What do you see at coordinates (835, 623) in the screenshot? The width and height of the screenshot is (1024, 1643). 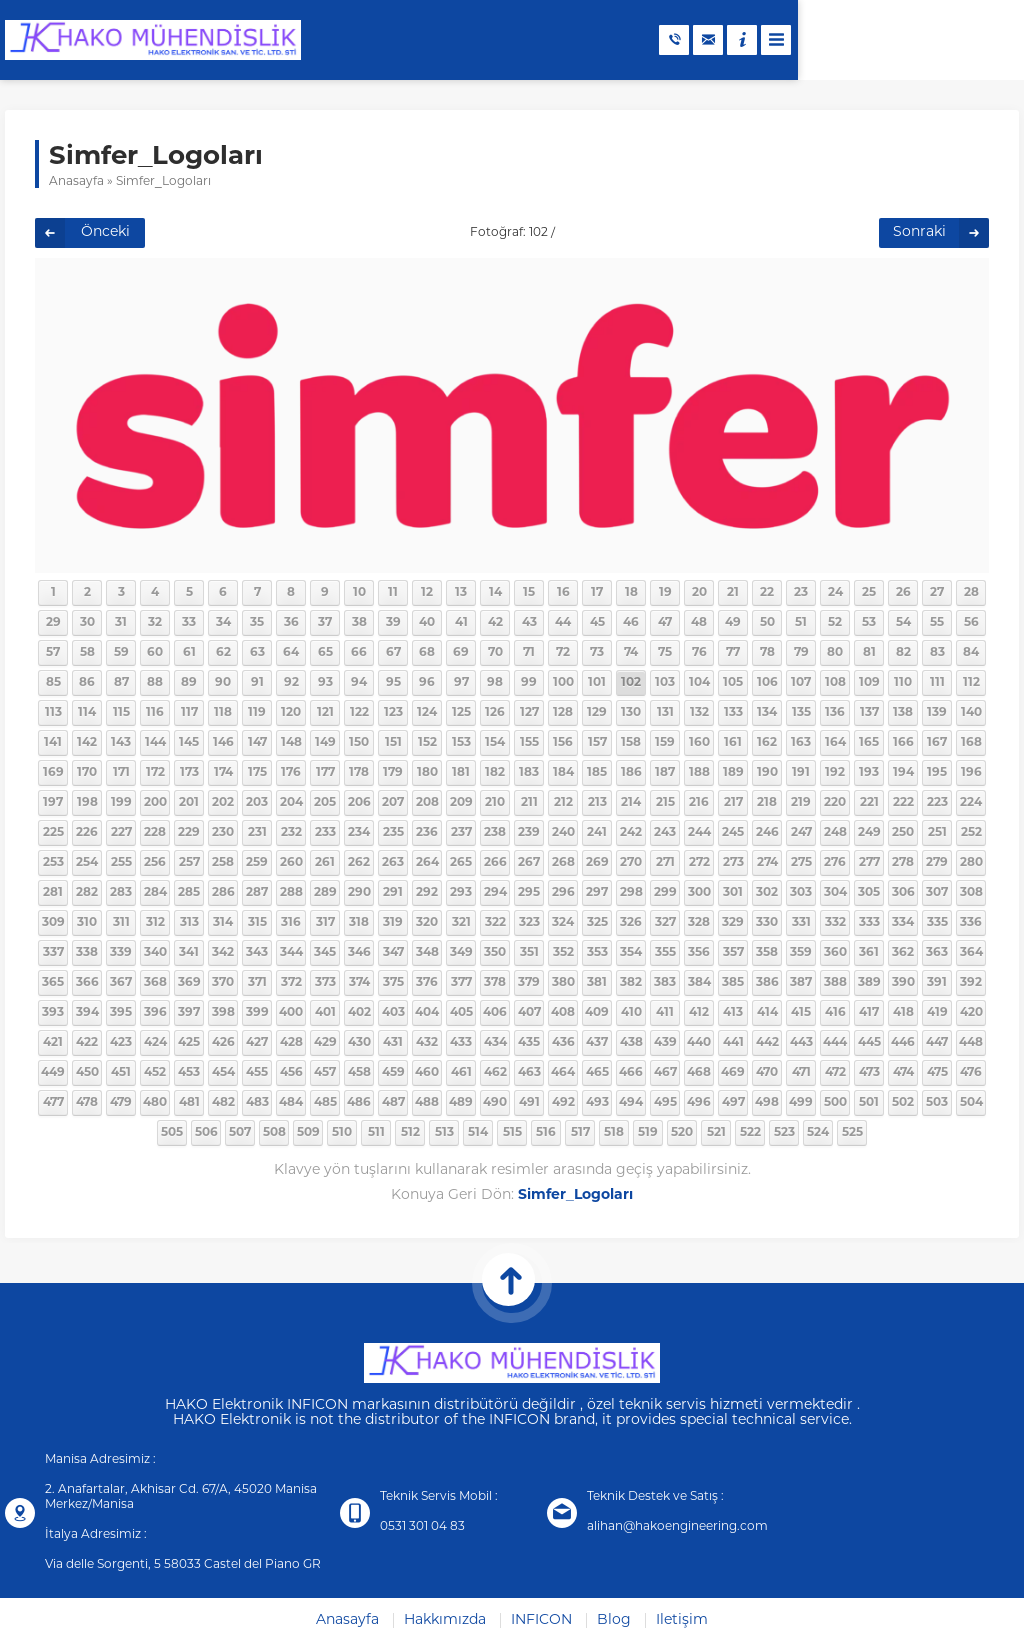 I see `52` at bounding box center [835, 623].